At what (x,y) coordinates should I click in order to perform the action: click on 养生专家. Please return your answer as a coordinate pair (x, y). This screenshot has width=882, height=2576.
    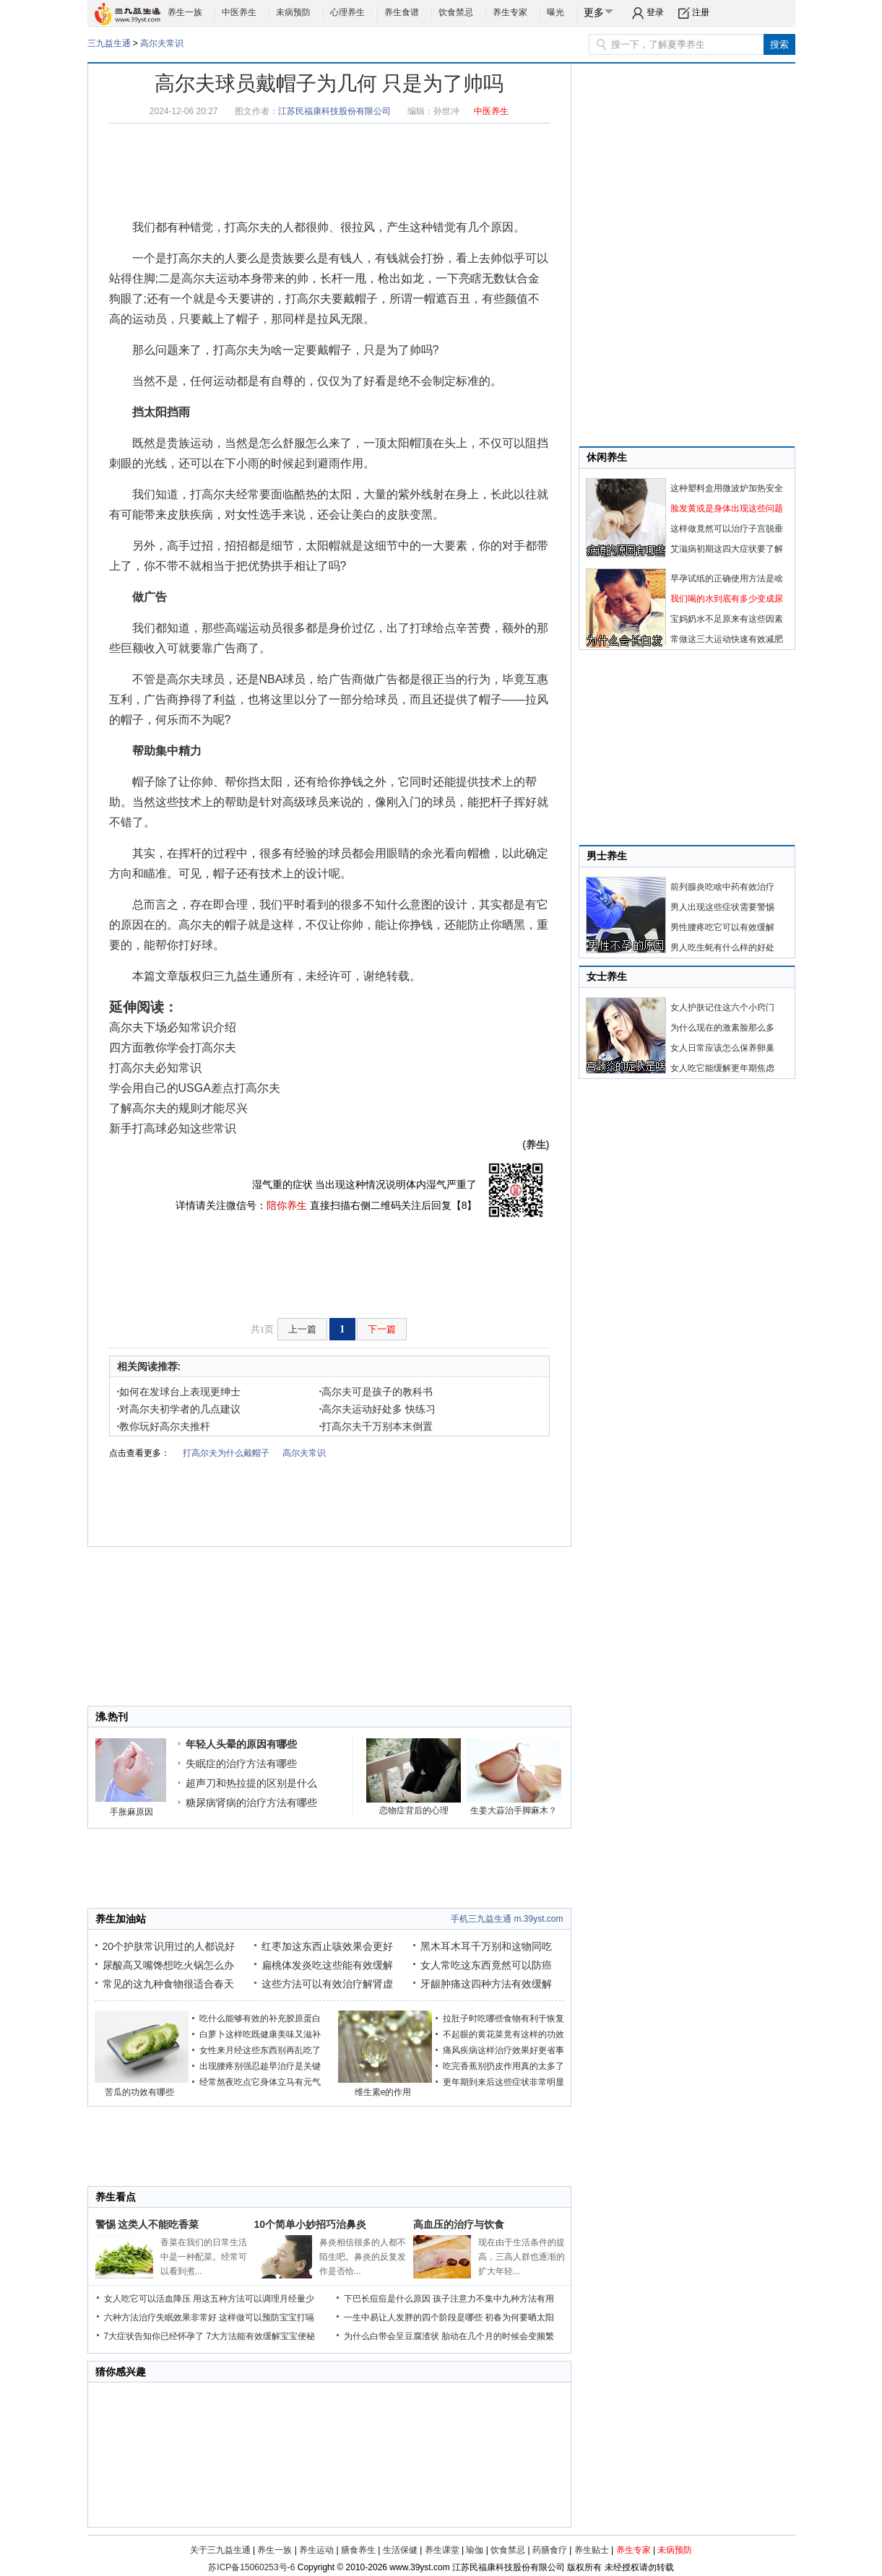
    Looking at the image, I should click on (510, 12).